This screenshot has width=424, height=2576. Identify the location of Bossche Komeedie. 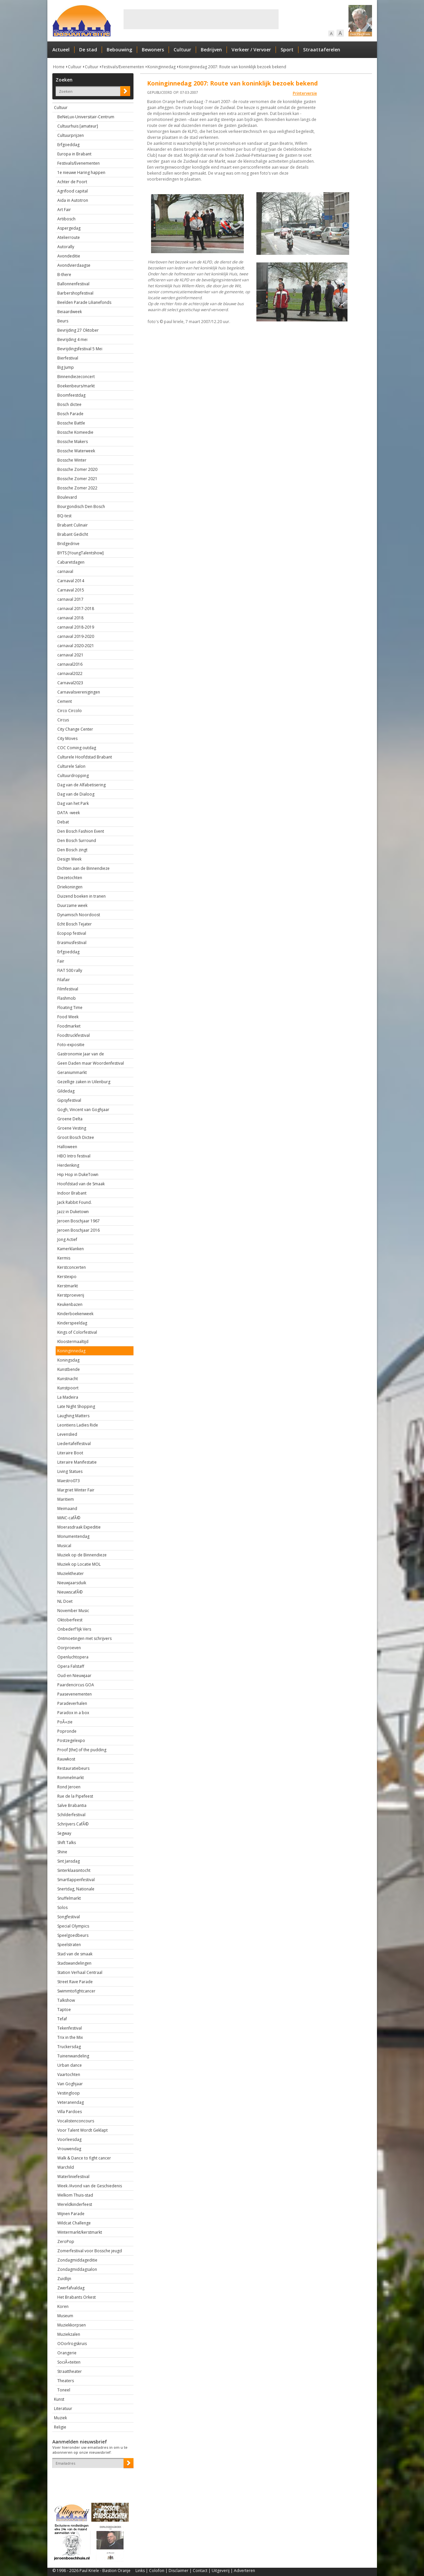
(75, 432).